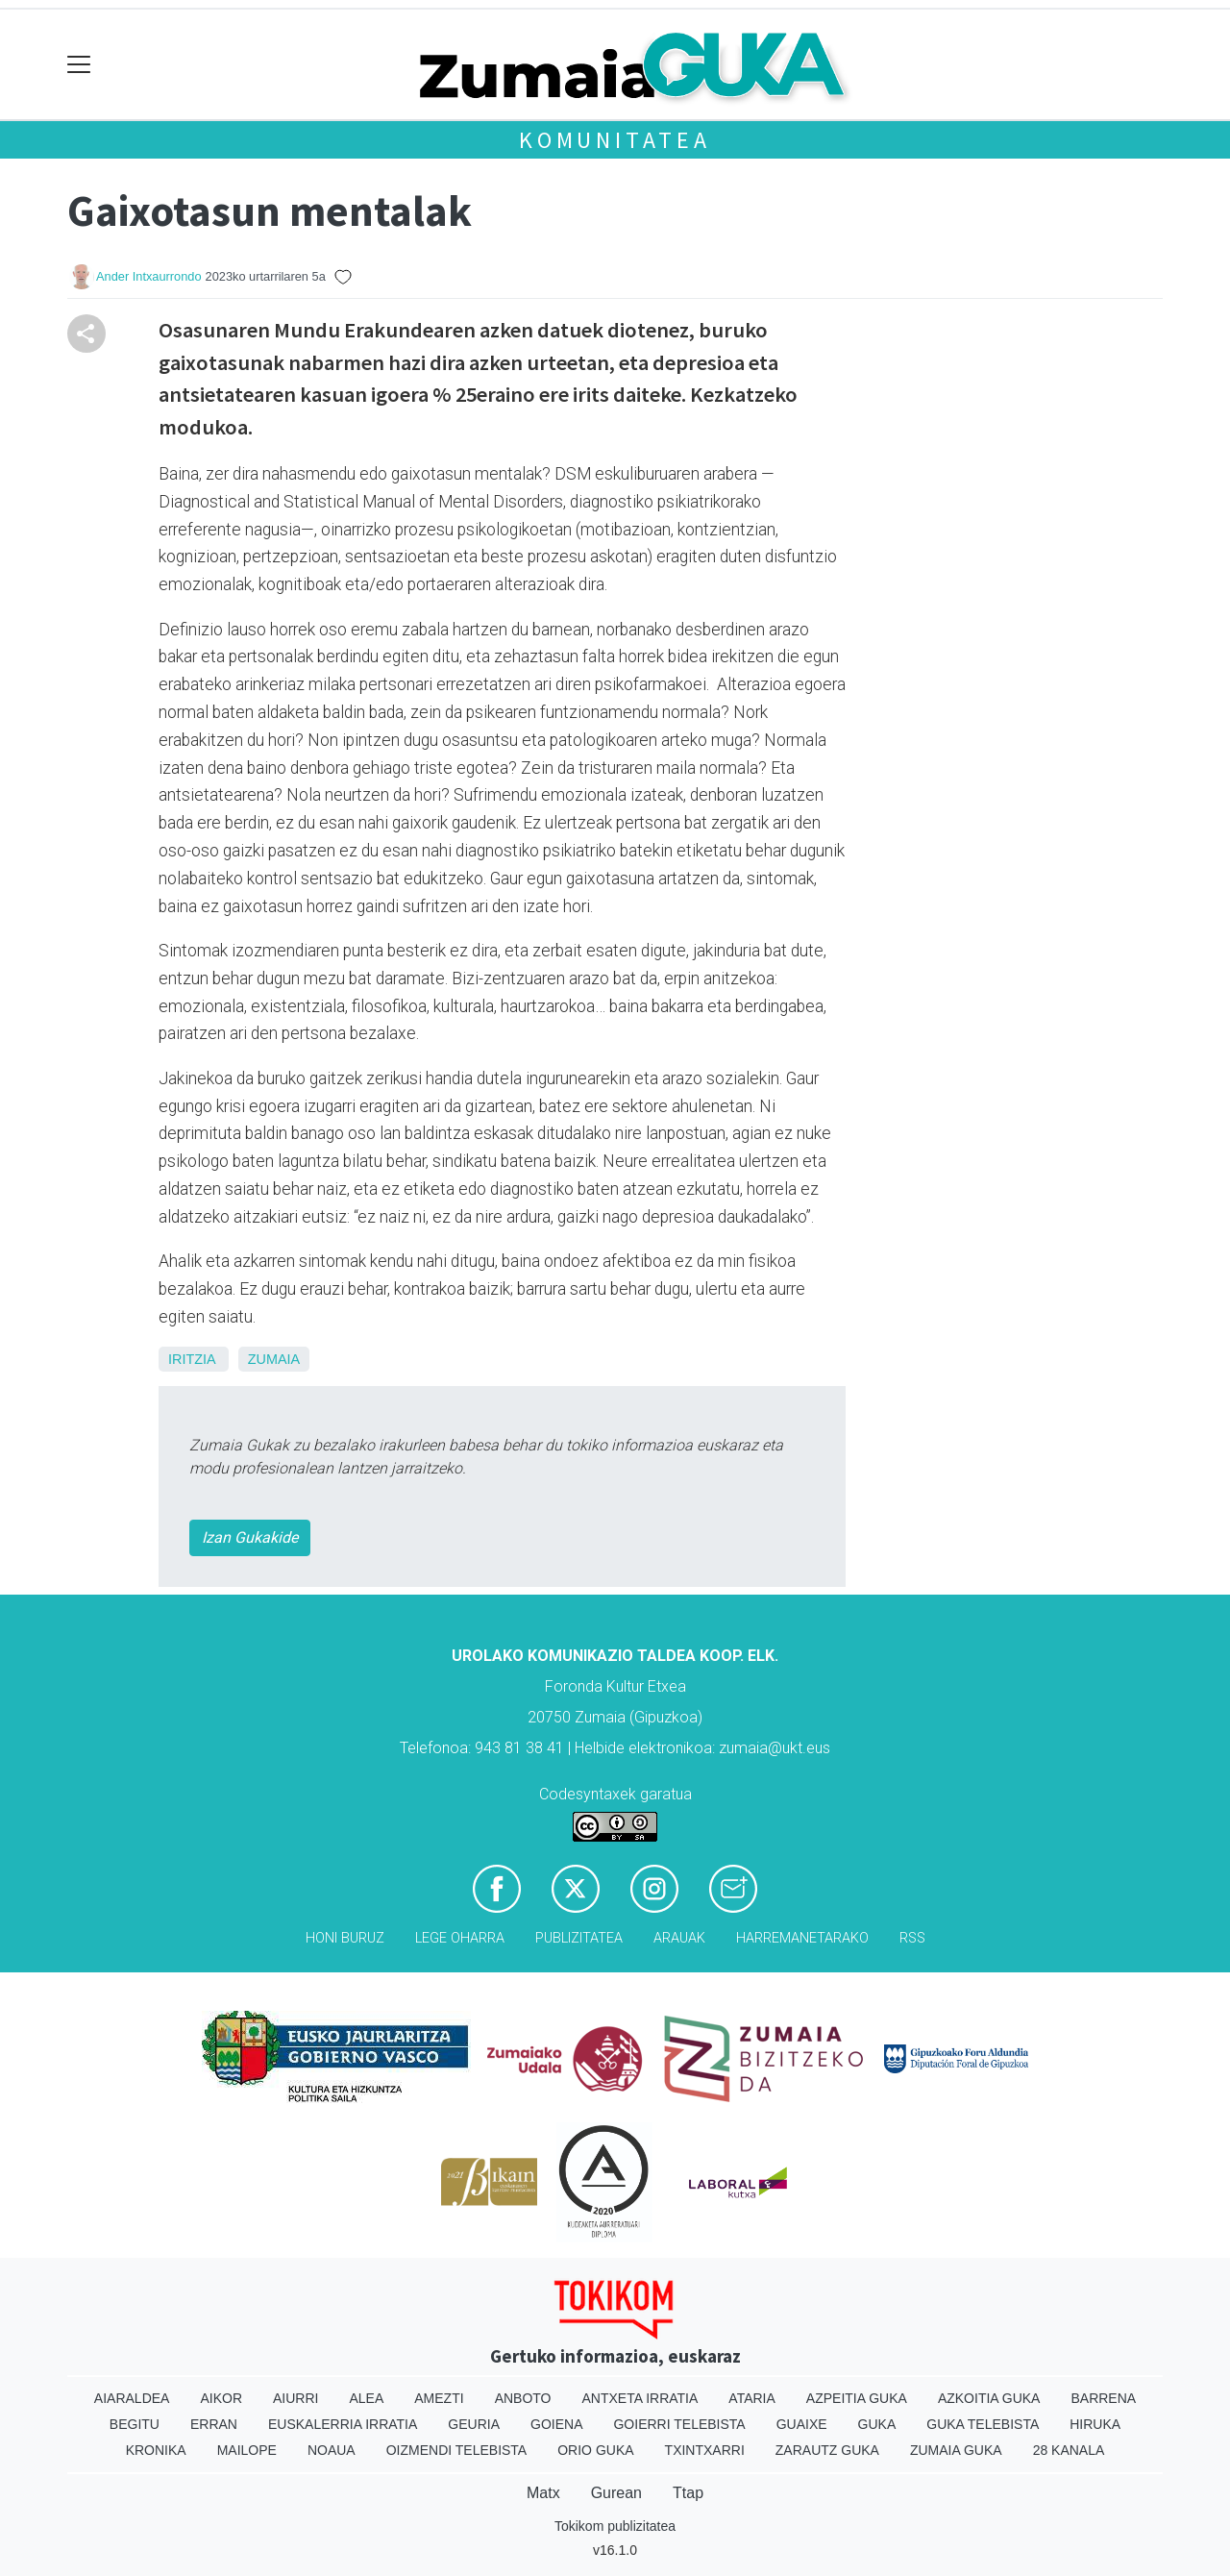  Describe the element at coordinates (523, 2398) in the screenshot. I see `Anboto` at that location.